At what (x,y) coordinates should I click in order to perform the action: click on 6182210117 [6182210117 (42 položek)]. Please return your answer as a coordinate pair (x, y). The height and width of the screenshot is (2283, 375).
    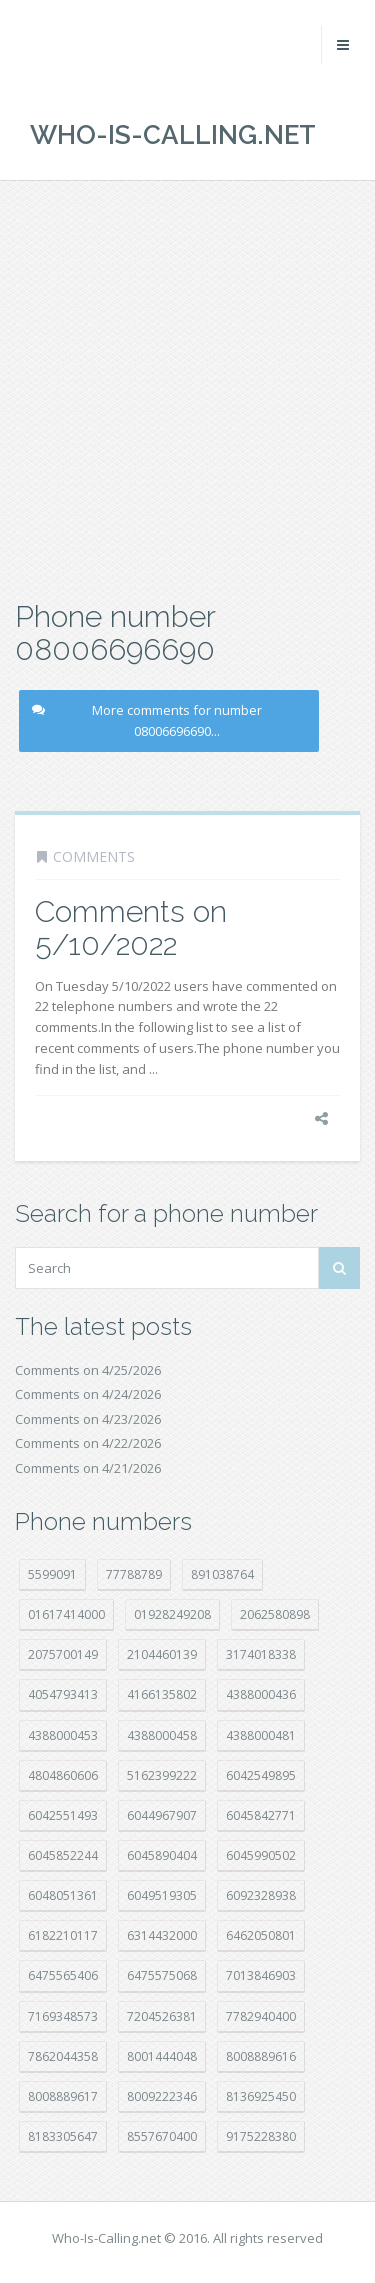
    Looking at the image, I should click on (63, 1935).